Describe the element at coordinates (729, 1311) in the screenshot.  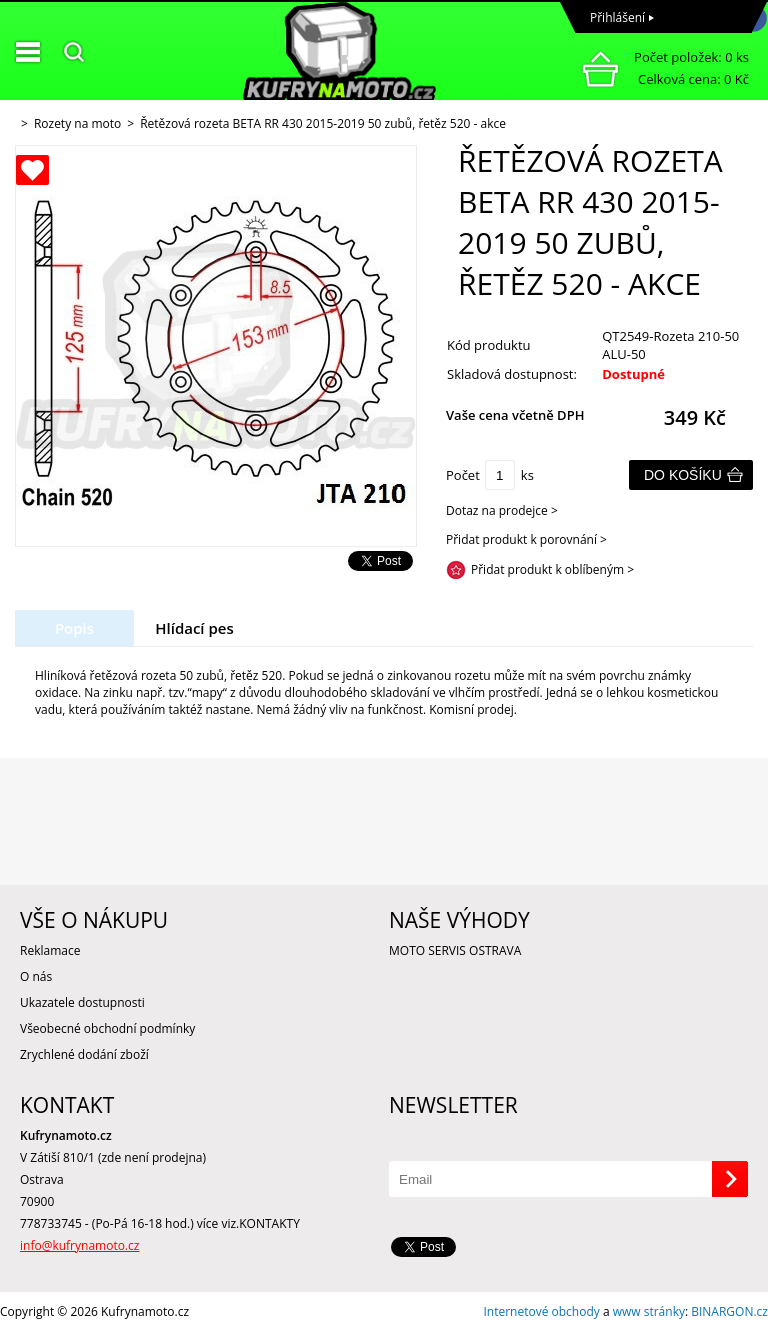
I see `BINARGON.cz` at that location.